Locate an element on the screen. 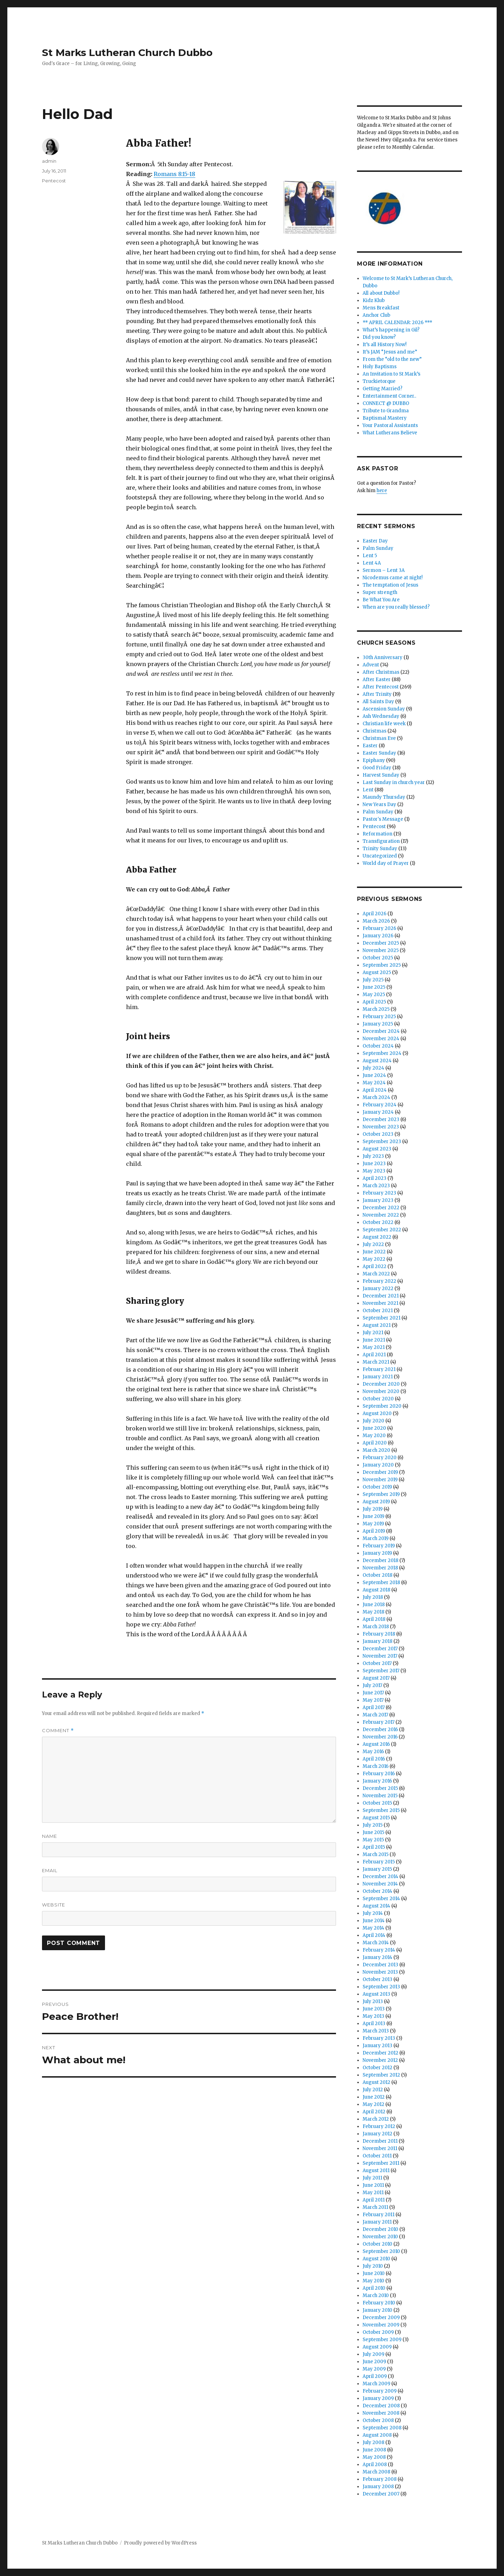  December 2014 is located at coordinates (380, 1876).